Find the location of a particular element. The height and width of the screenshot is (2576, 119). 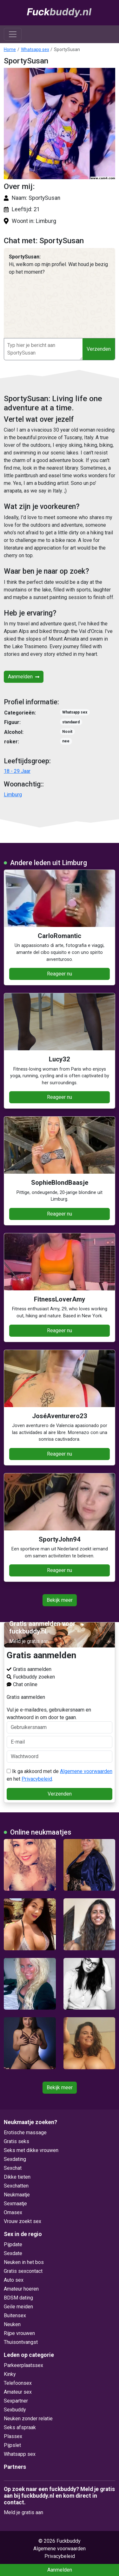

standaard is located at coordinates (71, 722).